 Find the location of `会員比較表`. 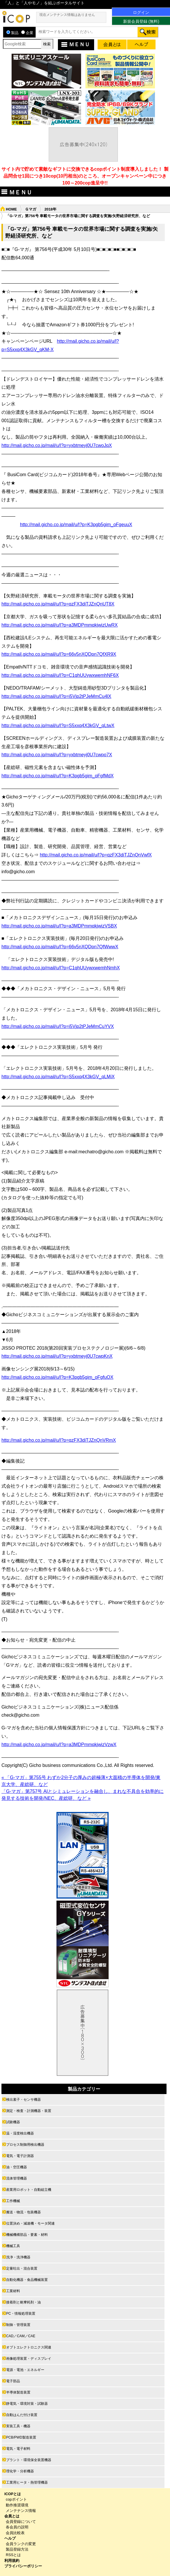

会員比較表 is located at coordinates (15, 2533).